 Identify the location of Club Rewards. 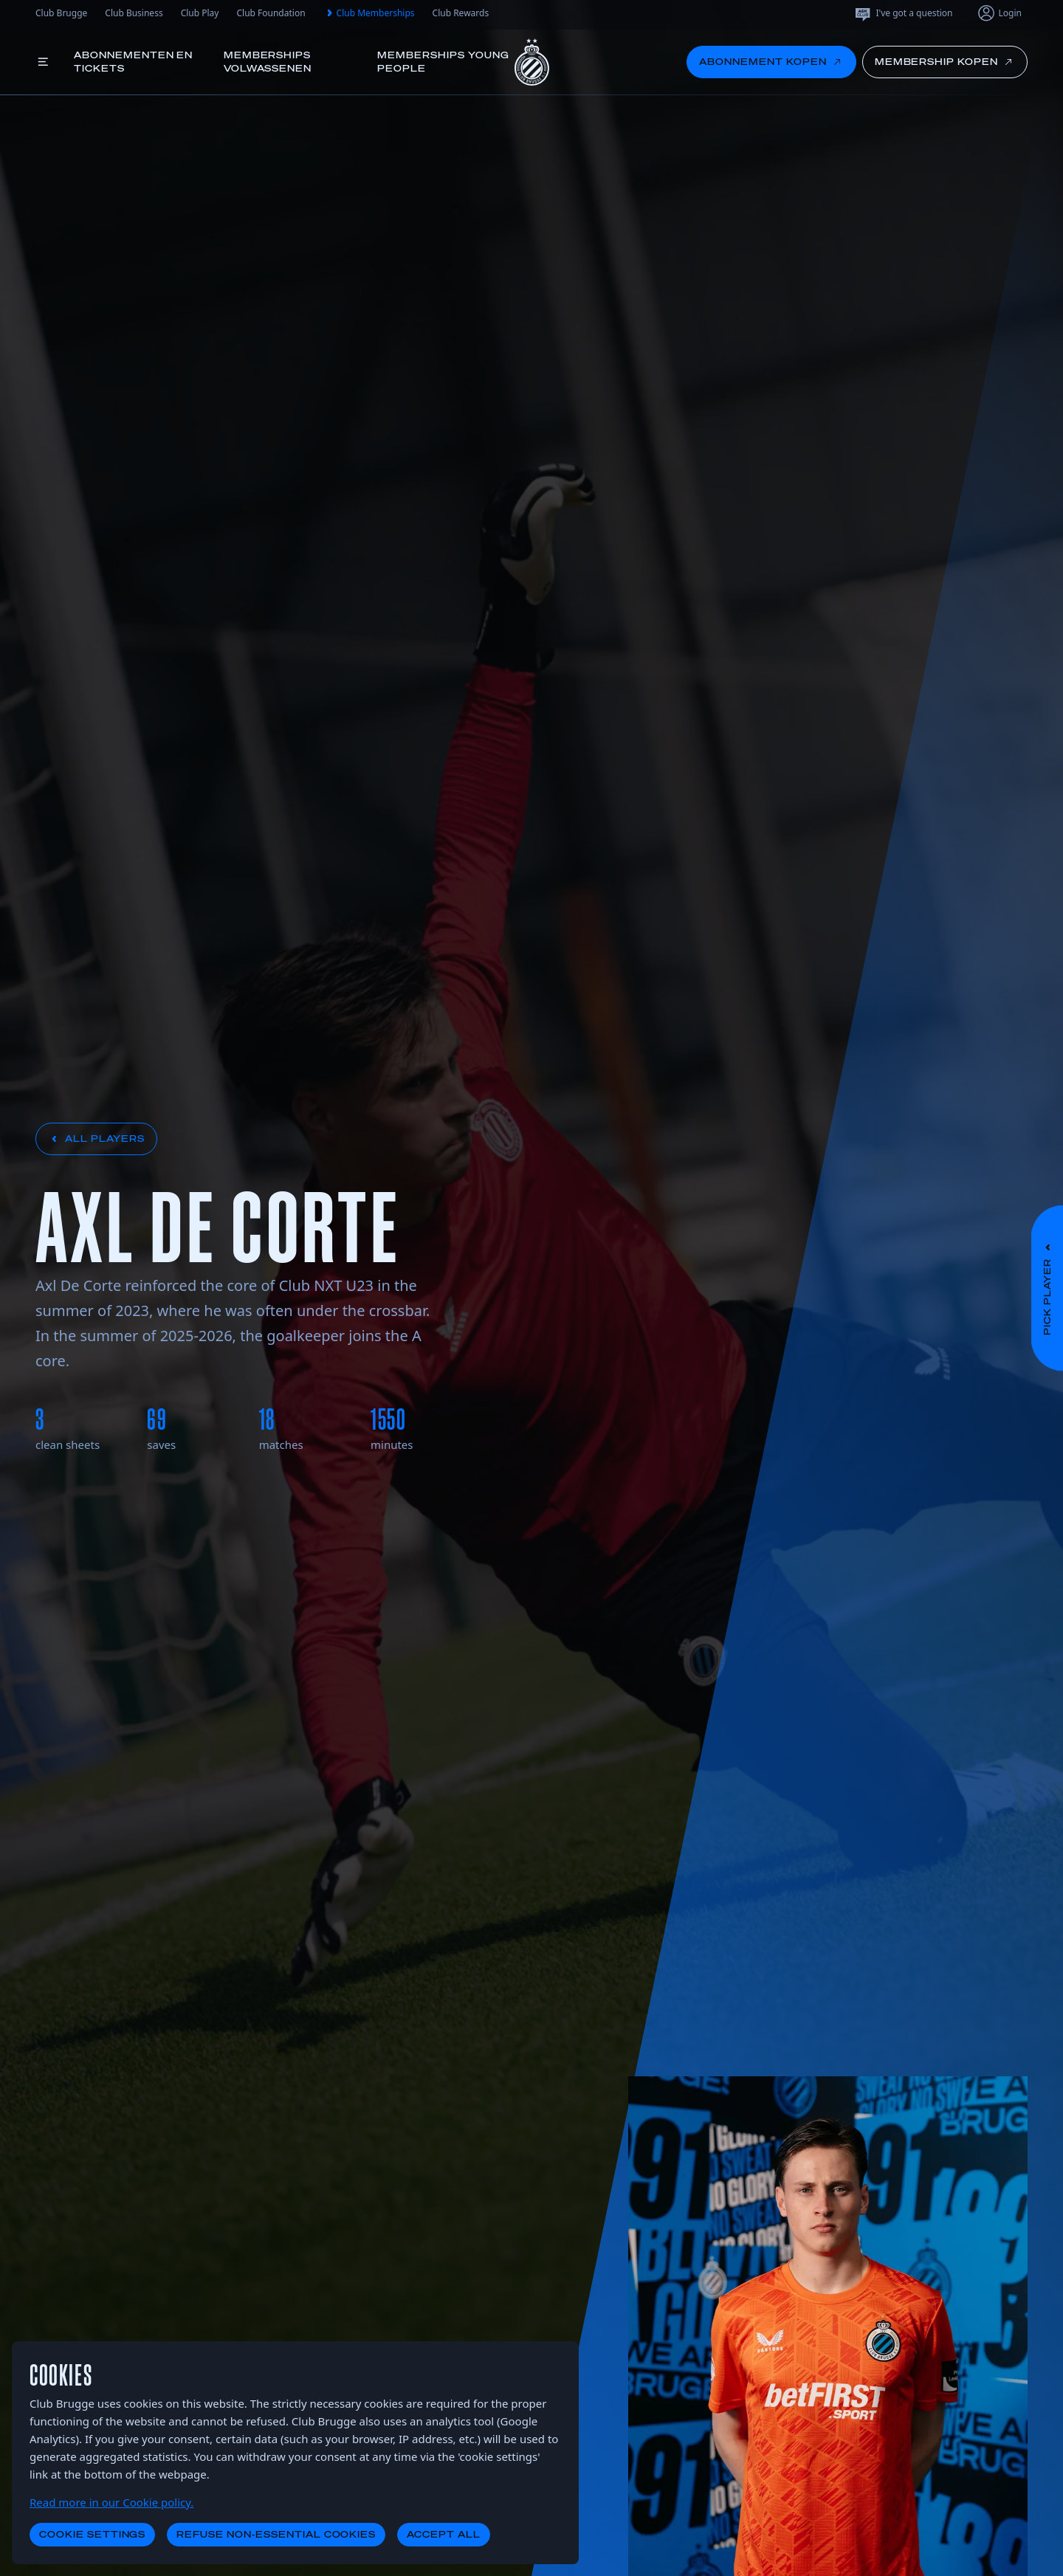
(461, 13).